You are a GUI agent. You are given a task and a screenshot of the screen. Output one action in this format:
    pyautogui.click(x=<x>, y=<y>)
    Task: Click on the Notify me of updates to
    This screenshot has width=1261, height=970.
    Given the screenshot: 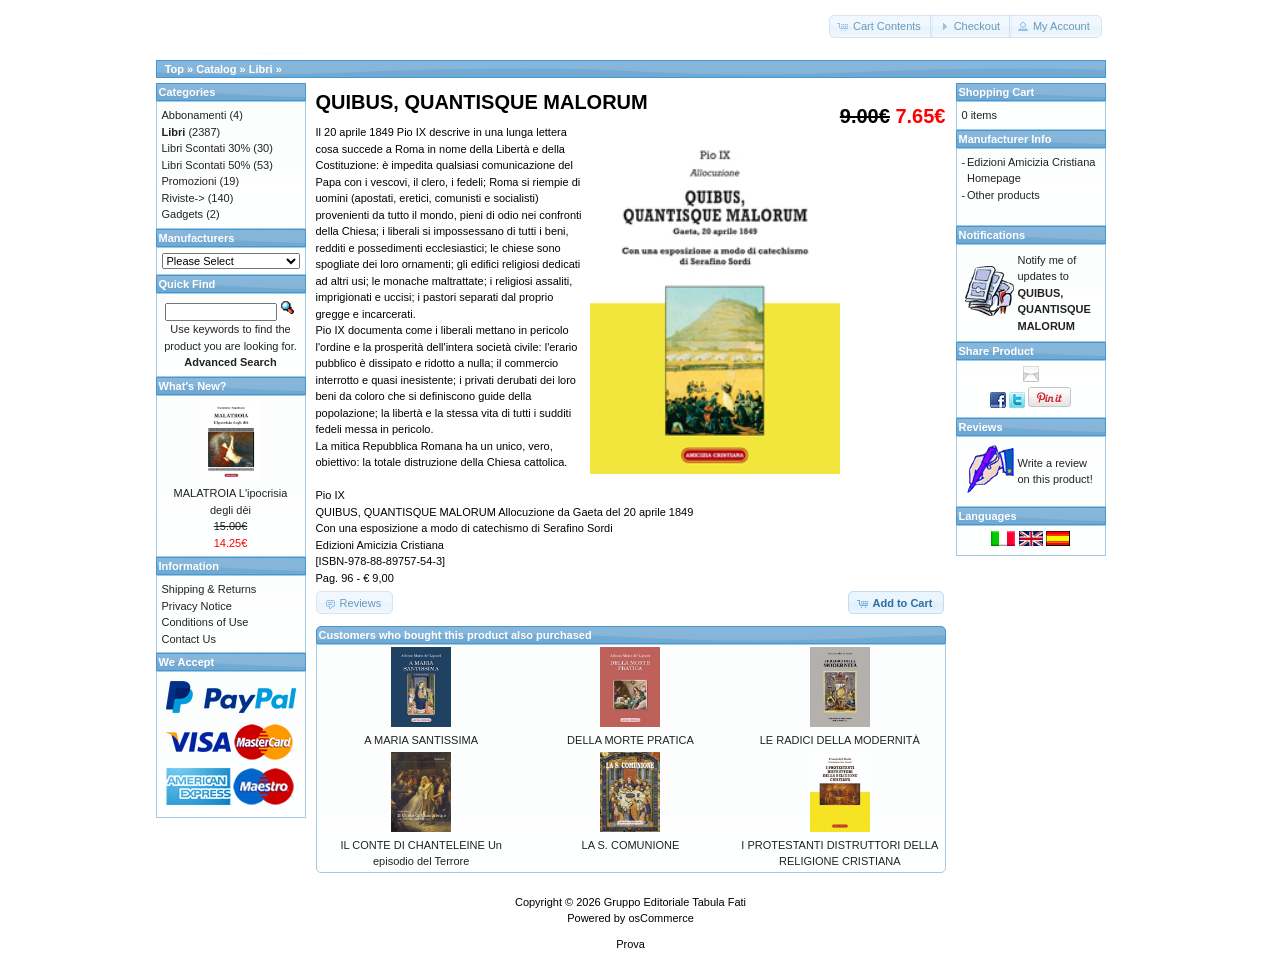 What is the action you would take?
    pyautogui.click(x=1054, y=293)
    